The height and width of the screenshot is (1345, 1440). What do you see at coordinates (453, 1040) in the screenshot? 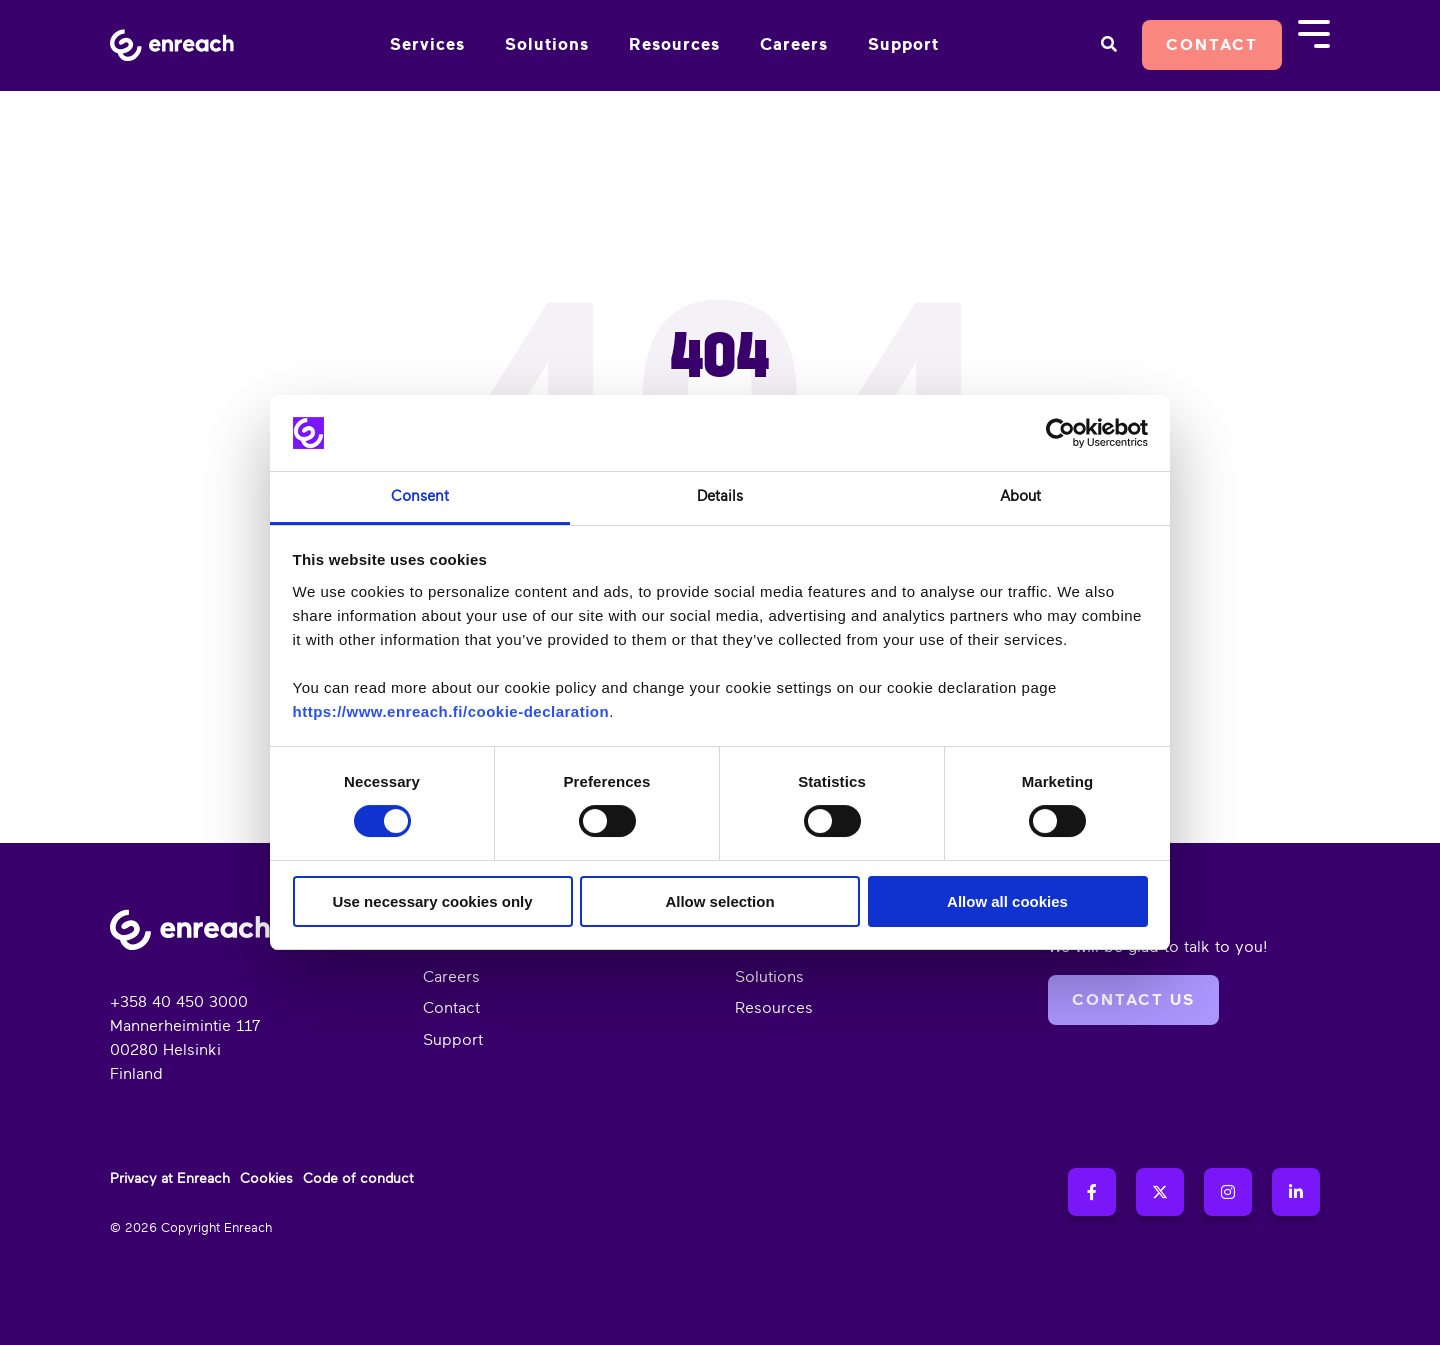
I see `Support [menuitem]` at bounding box center [453, 1040].